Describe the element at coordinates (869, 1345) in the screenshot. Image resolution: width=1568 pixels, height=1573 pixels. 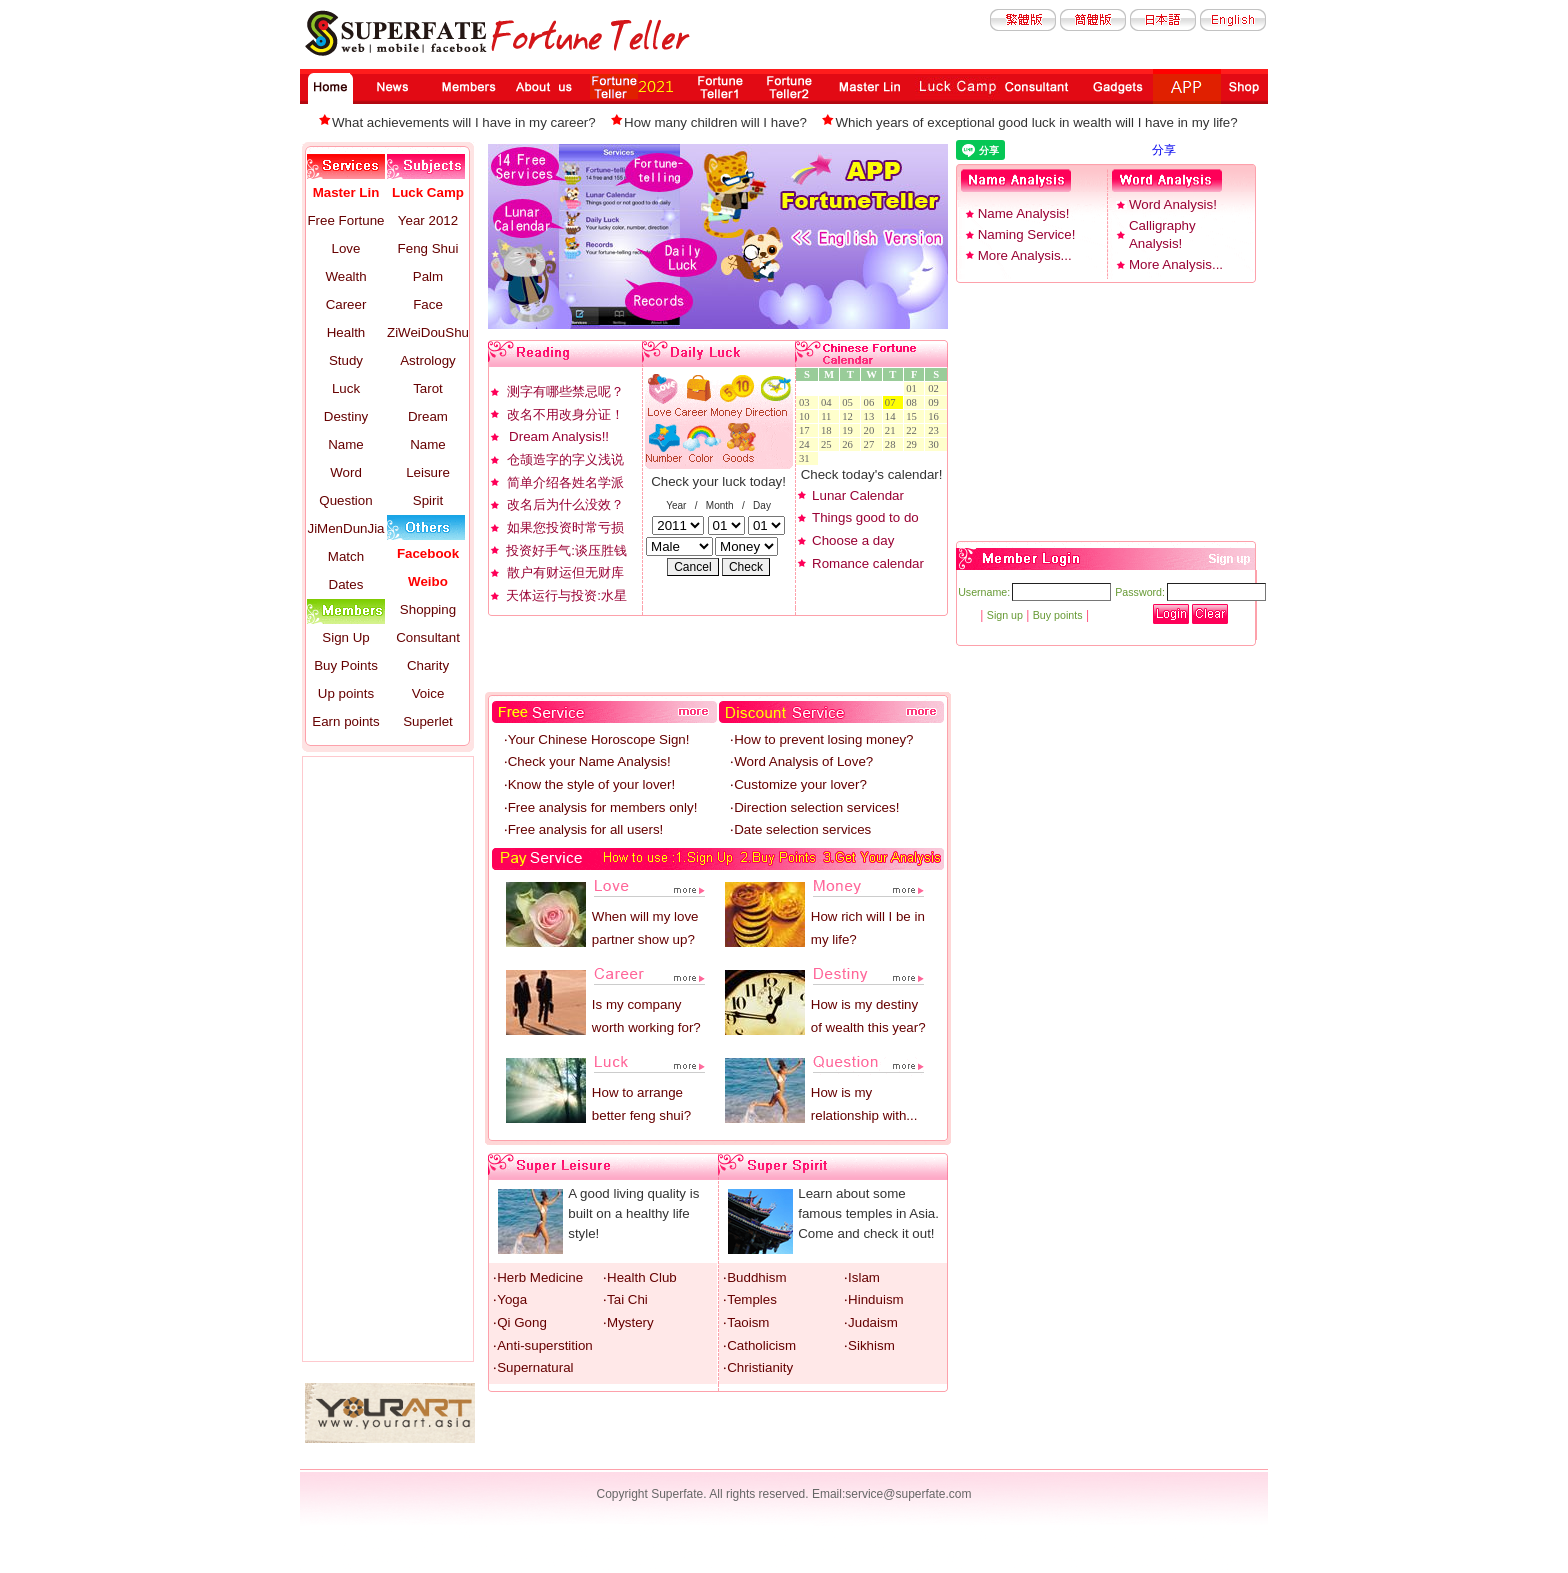
I see `‧Sikhism` at that location.